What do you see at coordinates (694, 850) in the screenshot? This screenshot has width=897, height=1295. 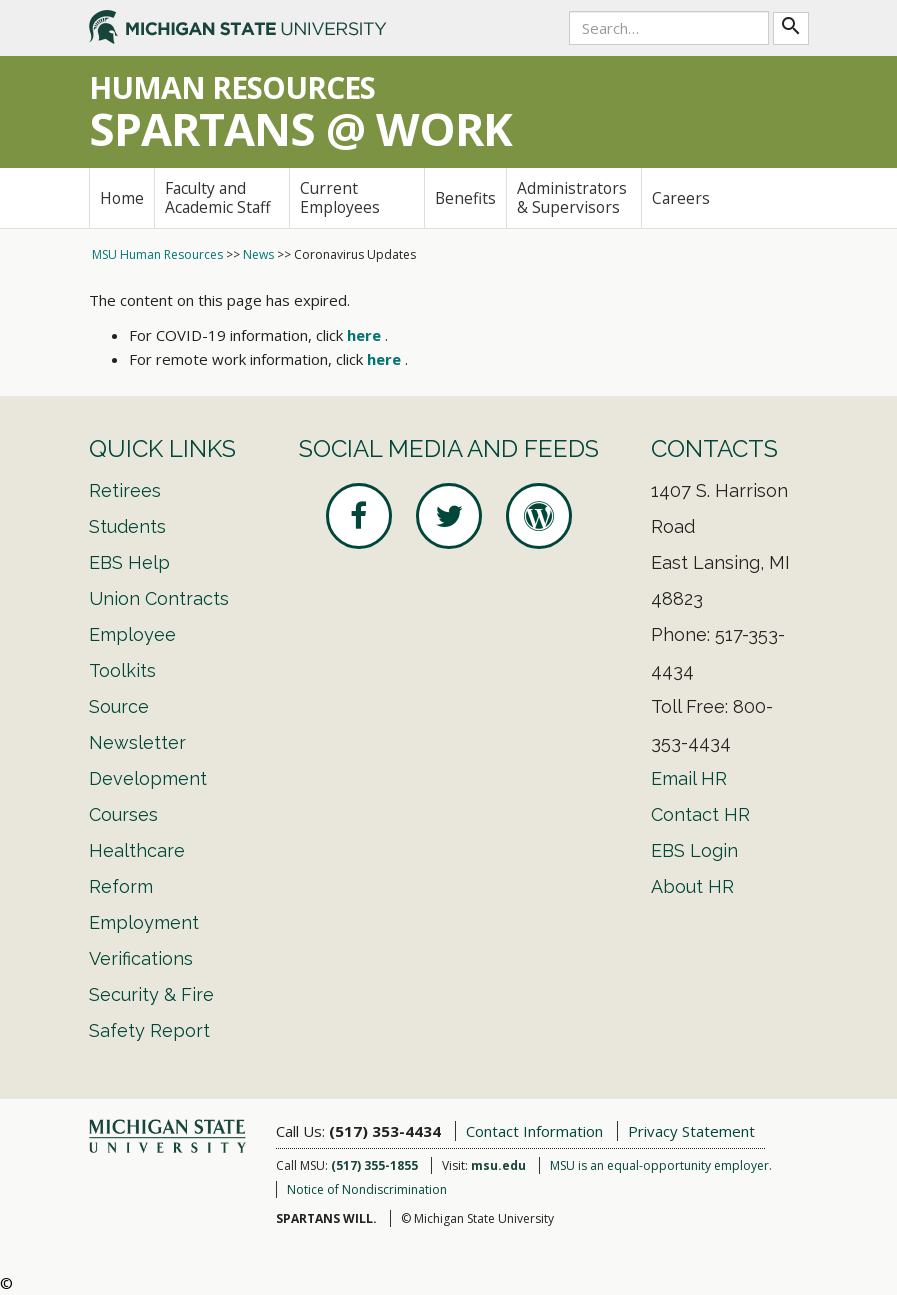 I see `EBS Login` at bounding box center [694, 850].